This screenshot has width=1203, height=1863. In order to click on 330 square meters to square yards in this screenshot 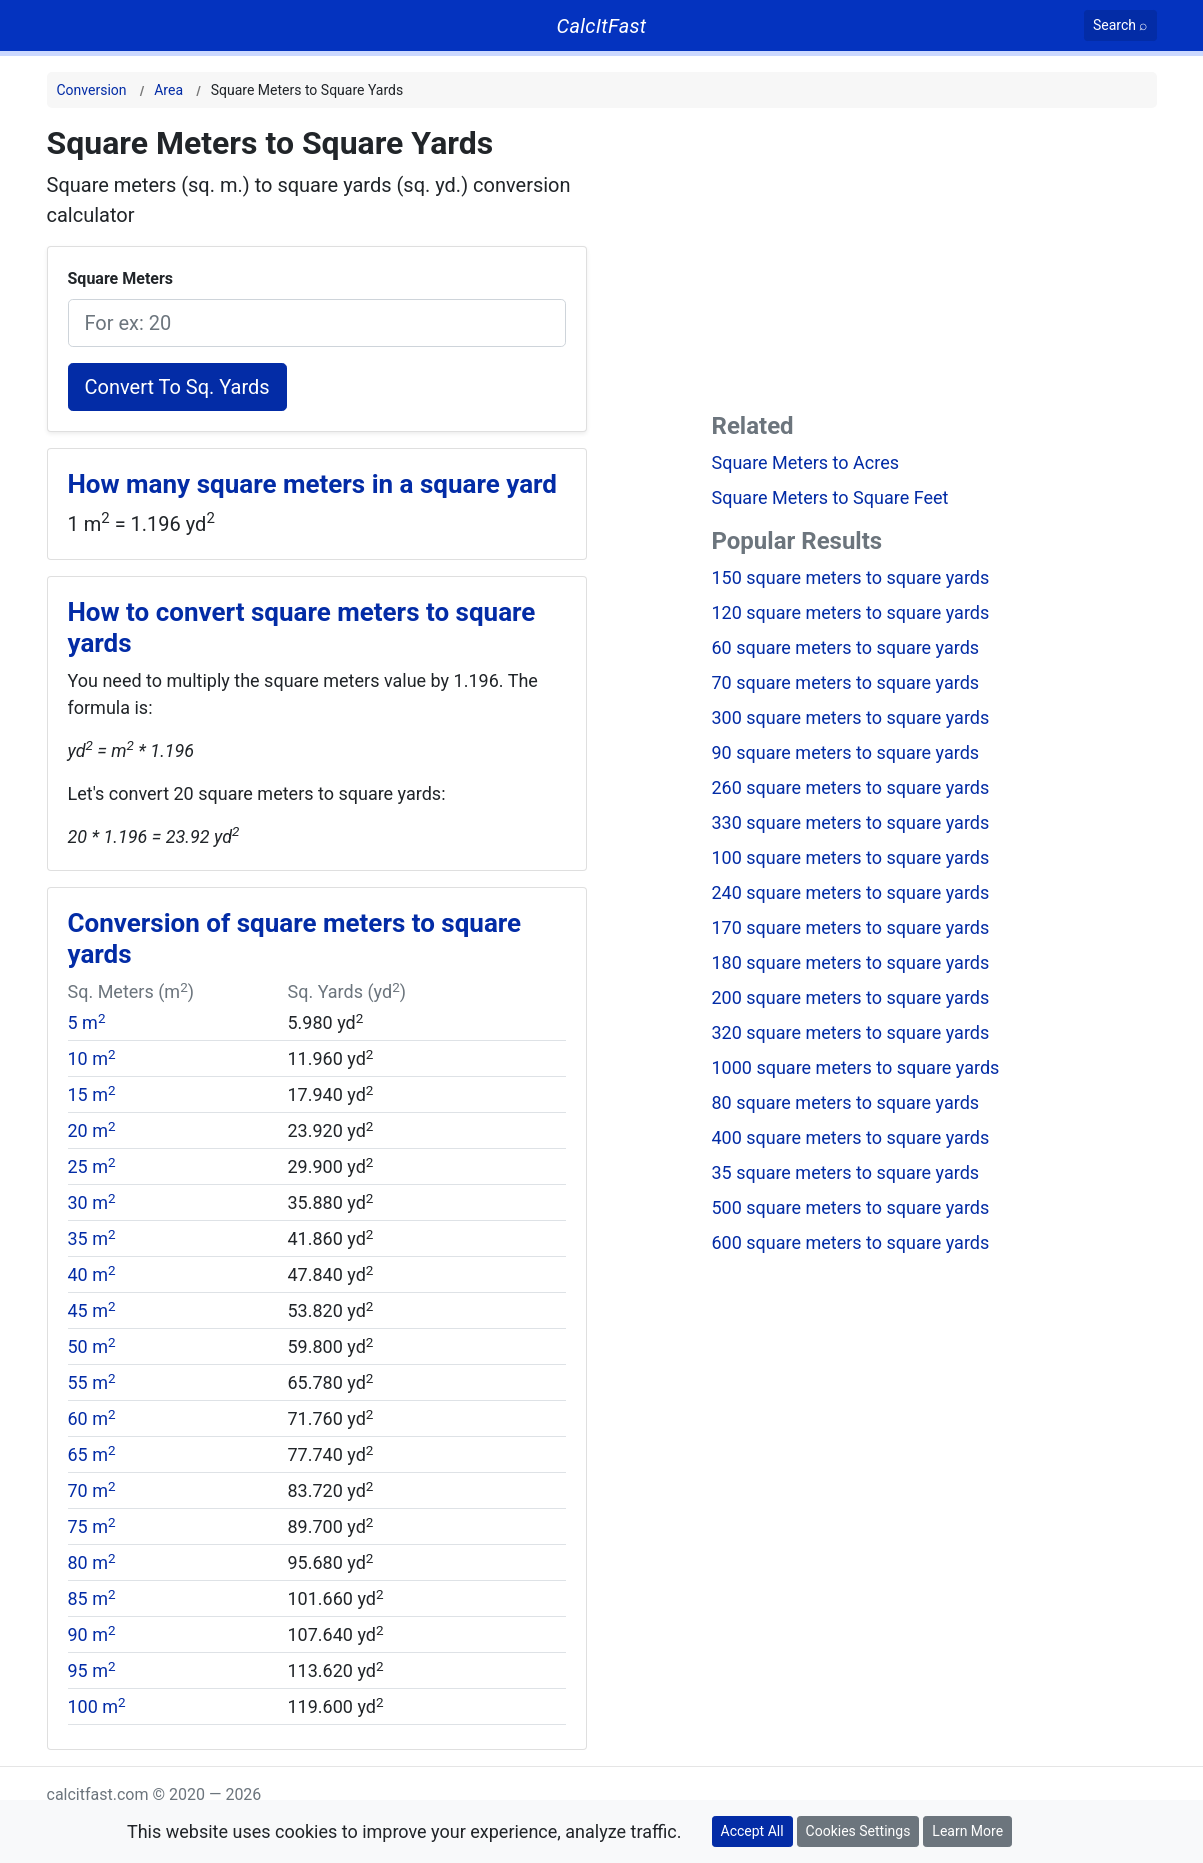, I will do `click(851, 822)`.